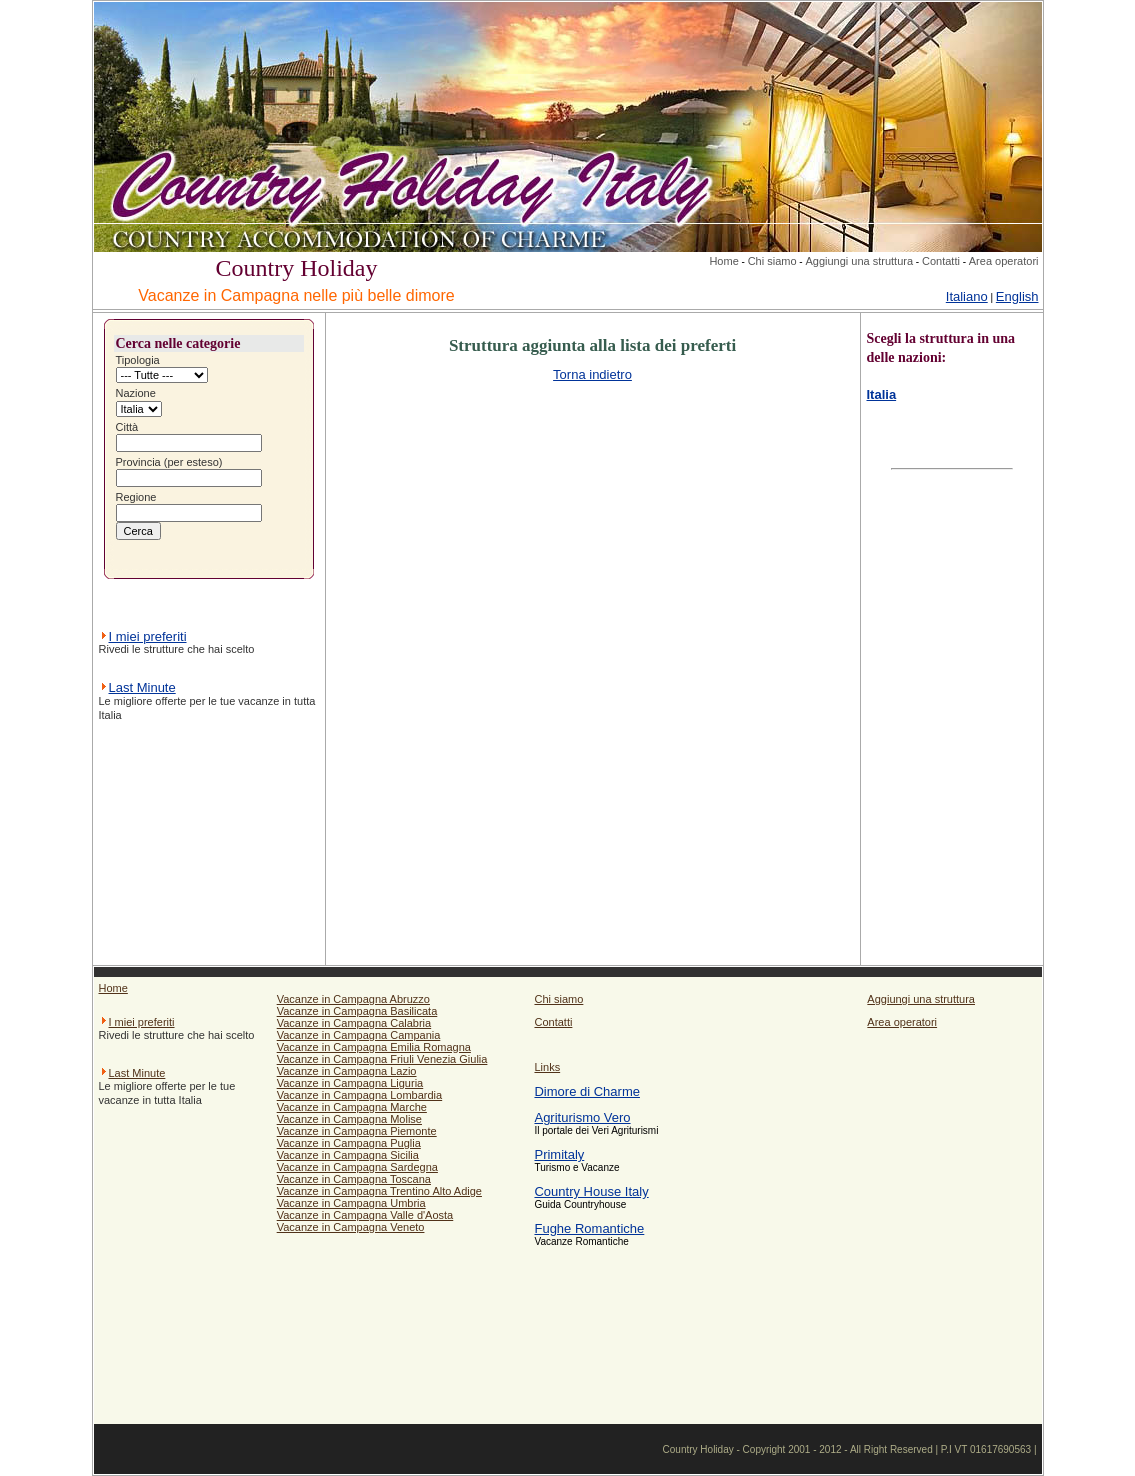  What do you see at coordinates (374, 1047) in the screenshot?
I see `Vacanze in Campagna Emilia Romagna` at bounding box center [374, 1047].